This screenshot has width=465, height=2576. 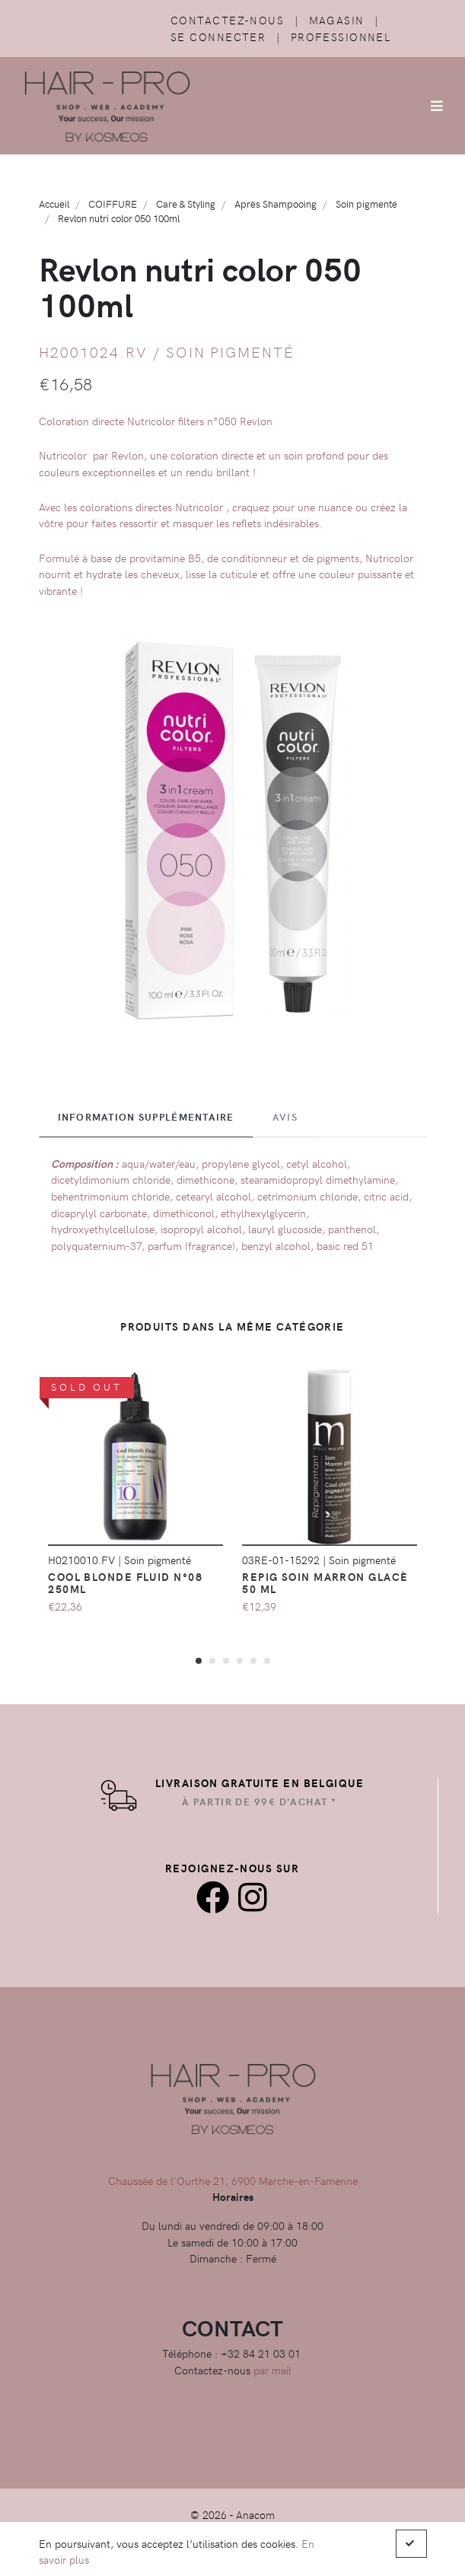 What do you see at coordinates (233, 2180) in the screenshot?
I see `Chaussée de l'Ourthe 21, 6900 Marche-en-Famenne` at bounding box center [233, 2180].